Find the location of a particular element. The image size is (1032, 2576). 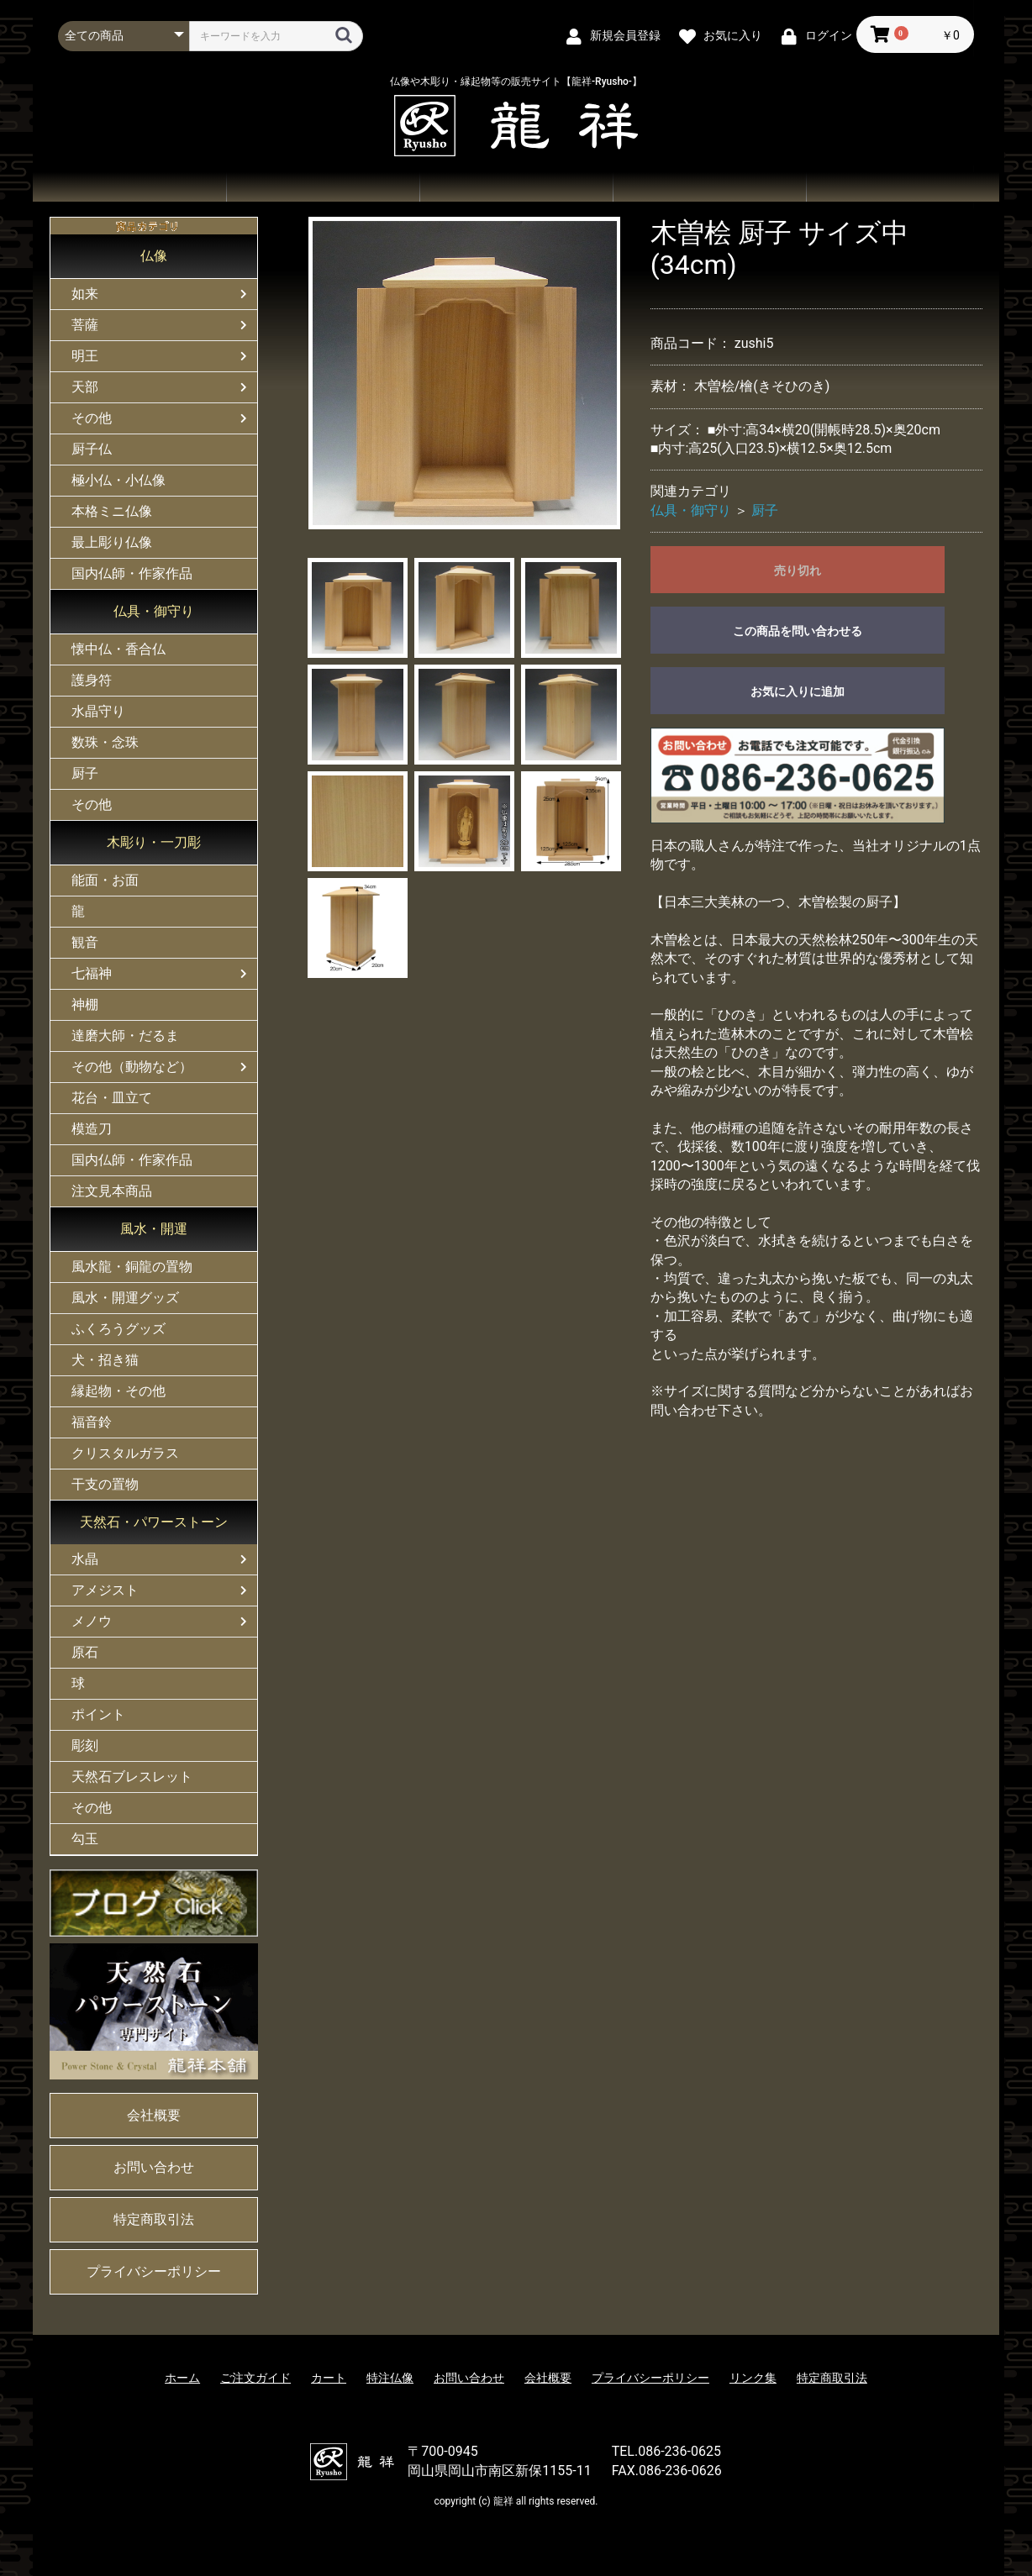

如来 is located at coordinates (84, 294).